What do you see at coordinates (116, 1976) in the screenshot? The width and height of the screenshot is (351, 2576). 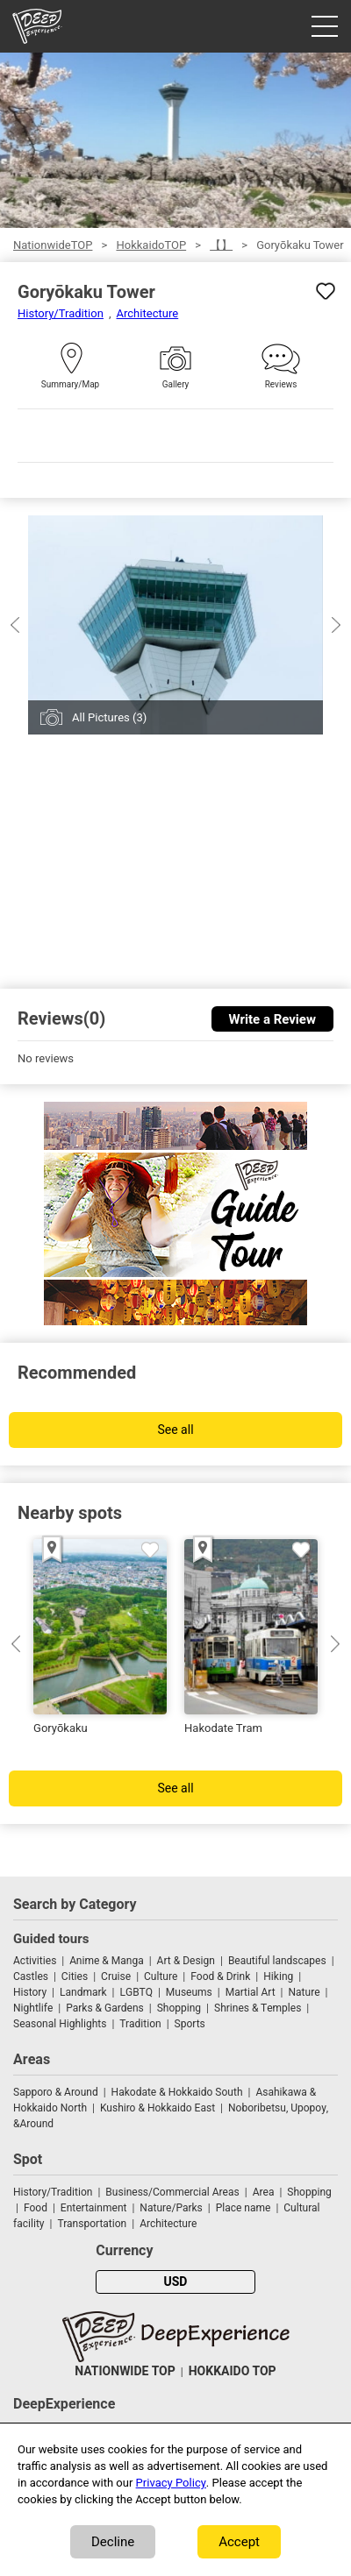 I see `Cruise` at bounding box center [116, 1976].